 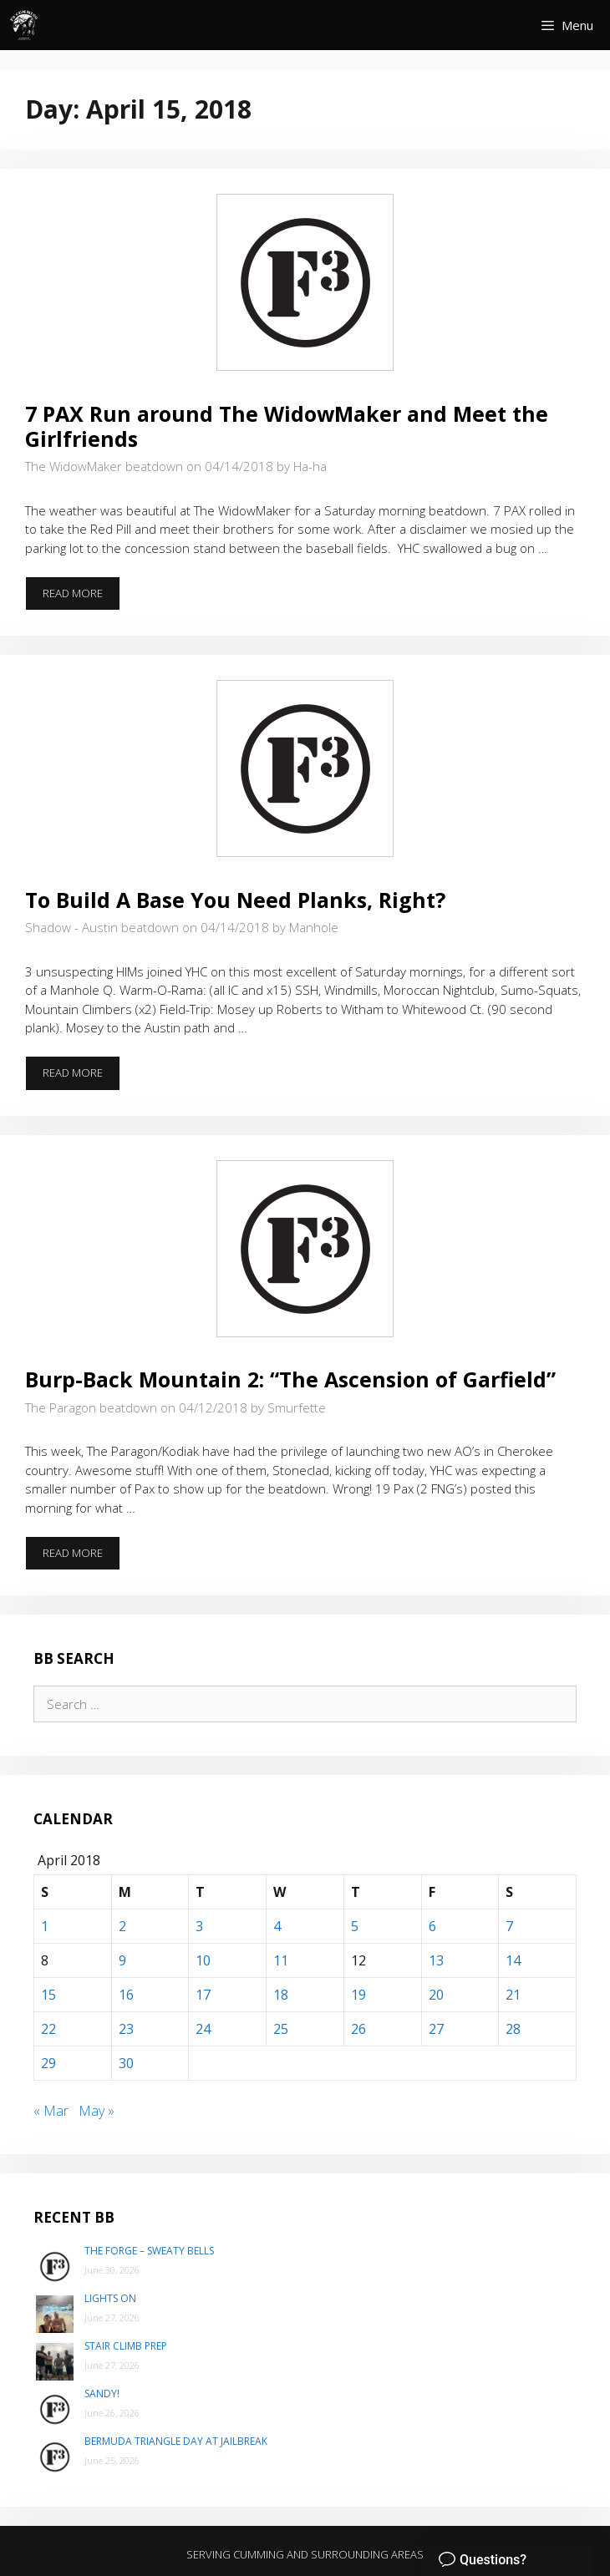 I want to click on 29 [Posts published on April 29, 2018], so click(x=48, y=2063).